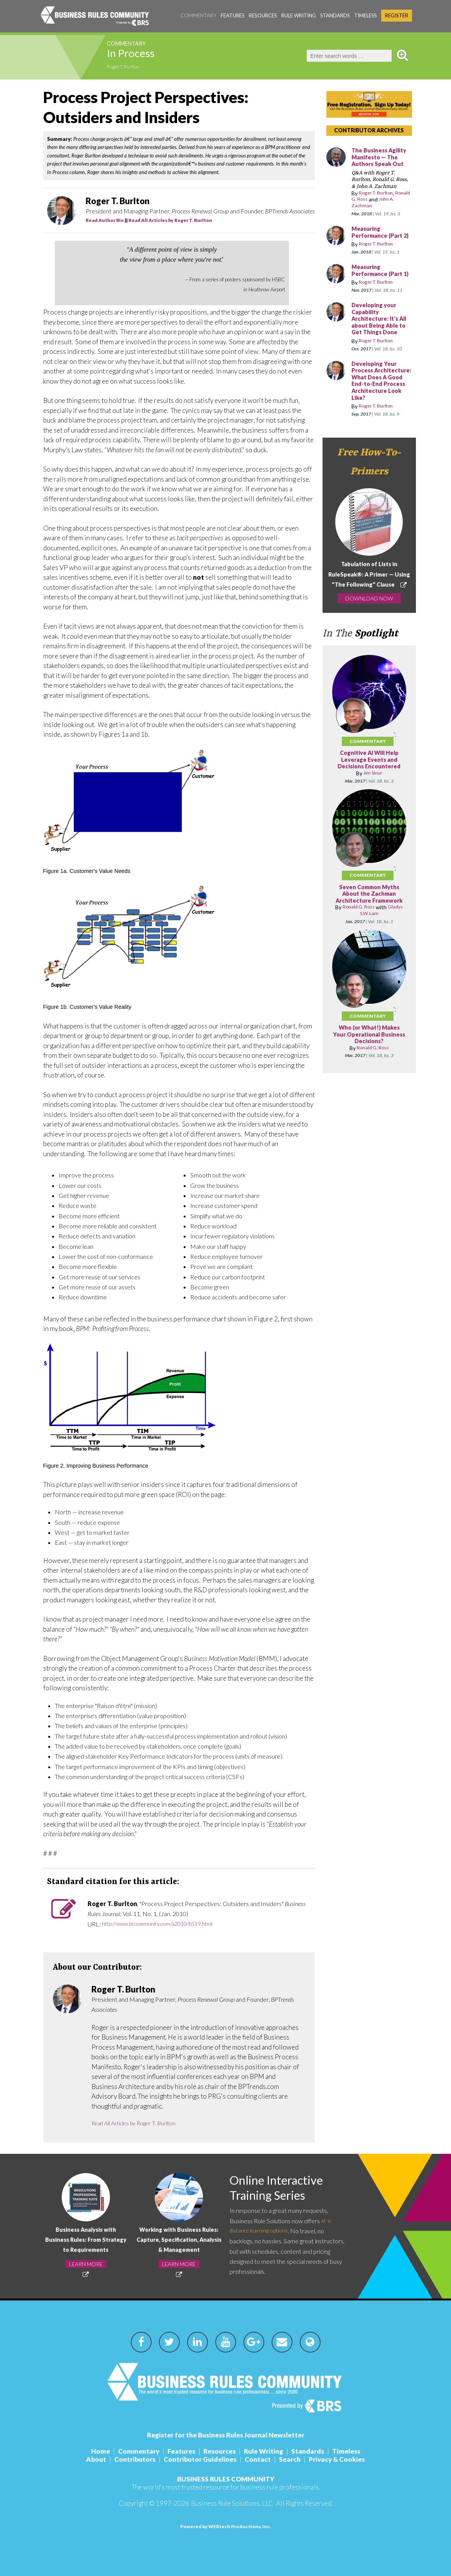 Image resolution: width=451 pixels, height=2576 pixels. What do you see at coordinates (200, 2459) in the screenshot?
I see `Contributor Guidelines` at bounding box center [200, 2459].